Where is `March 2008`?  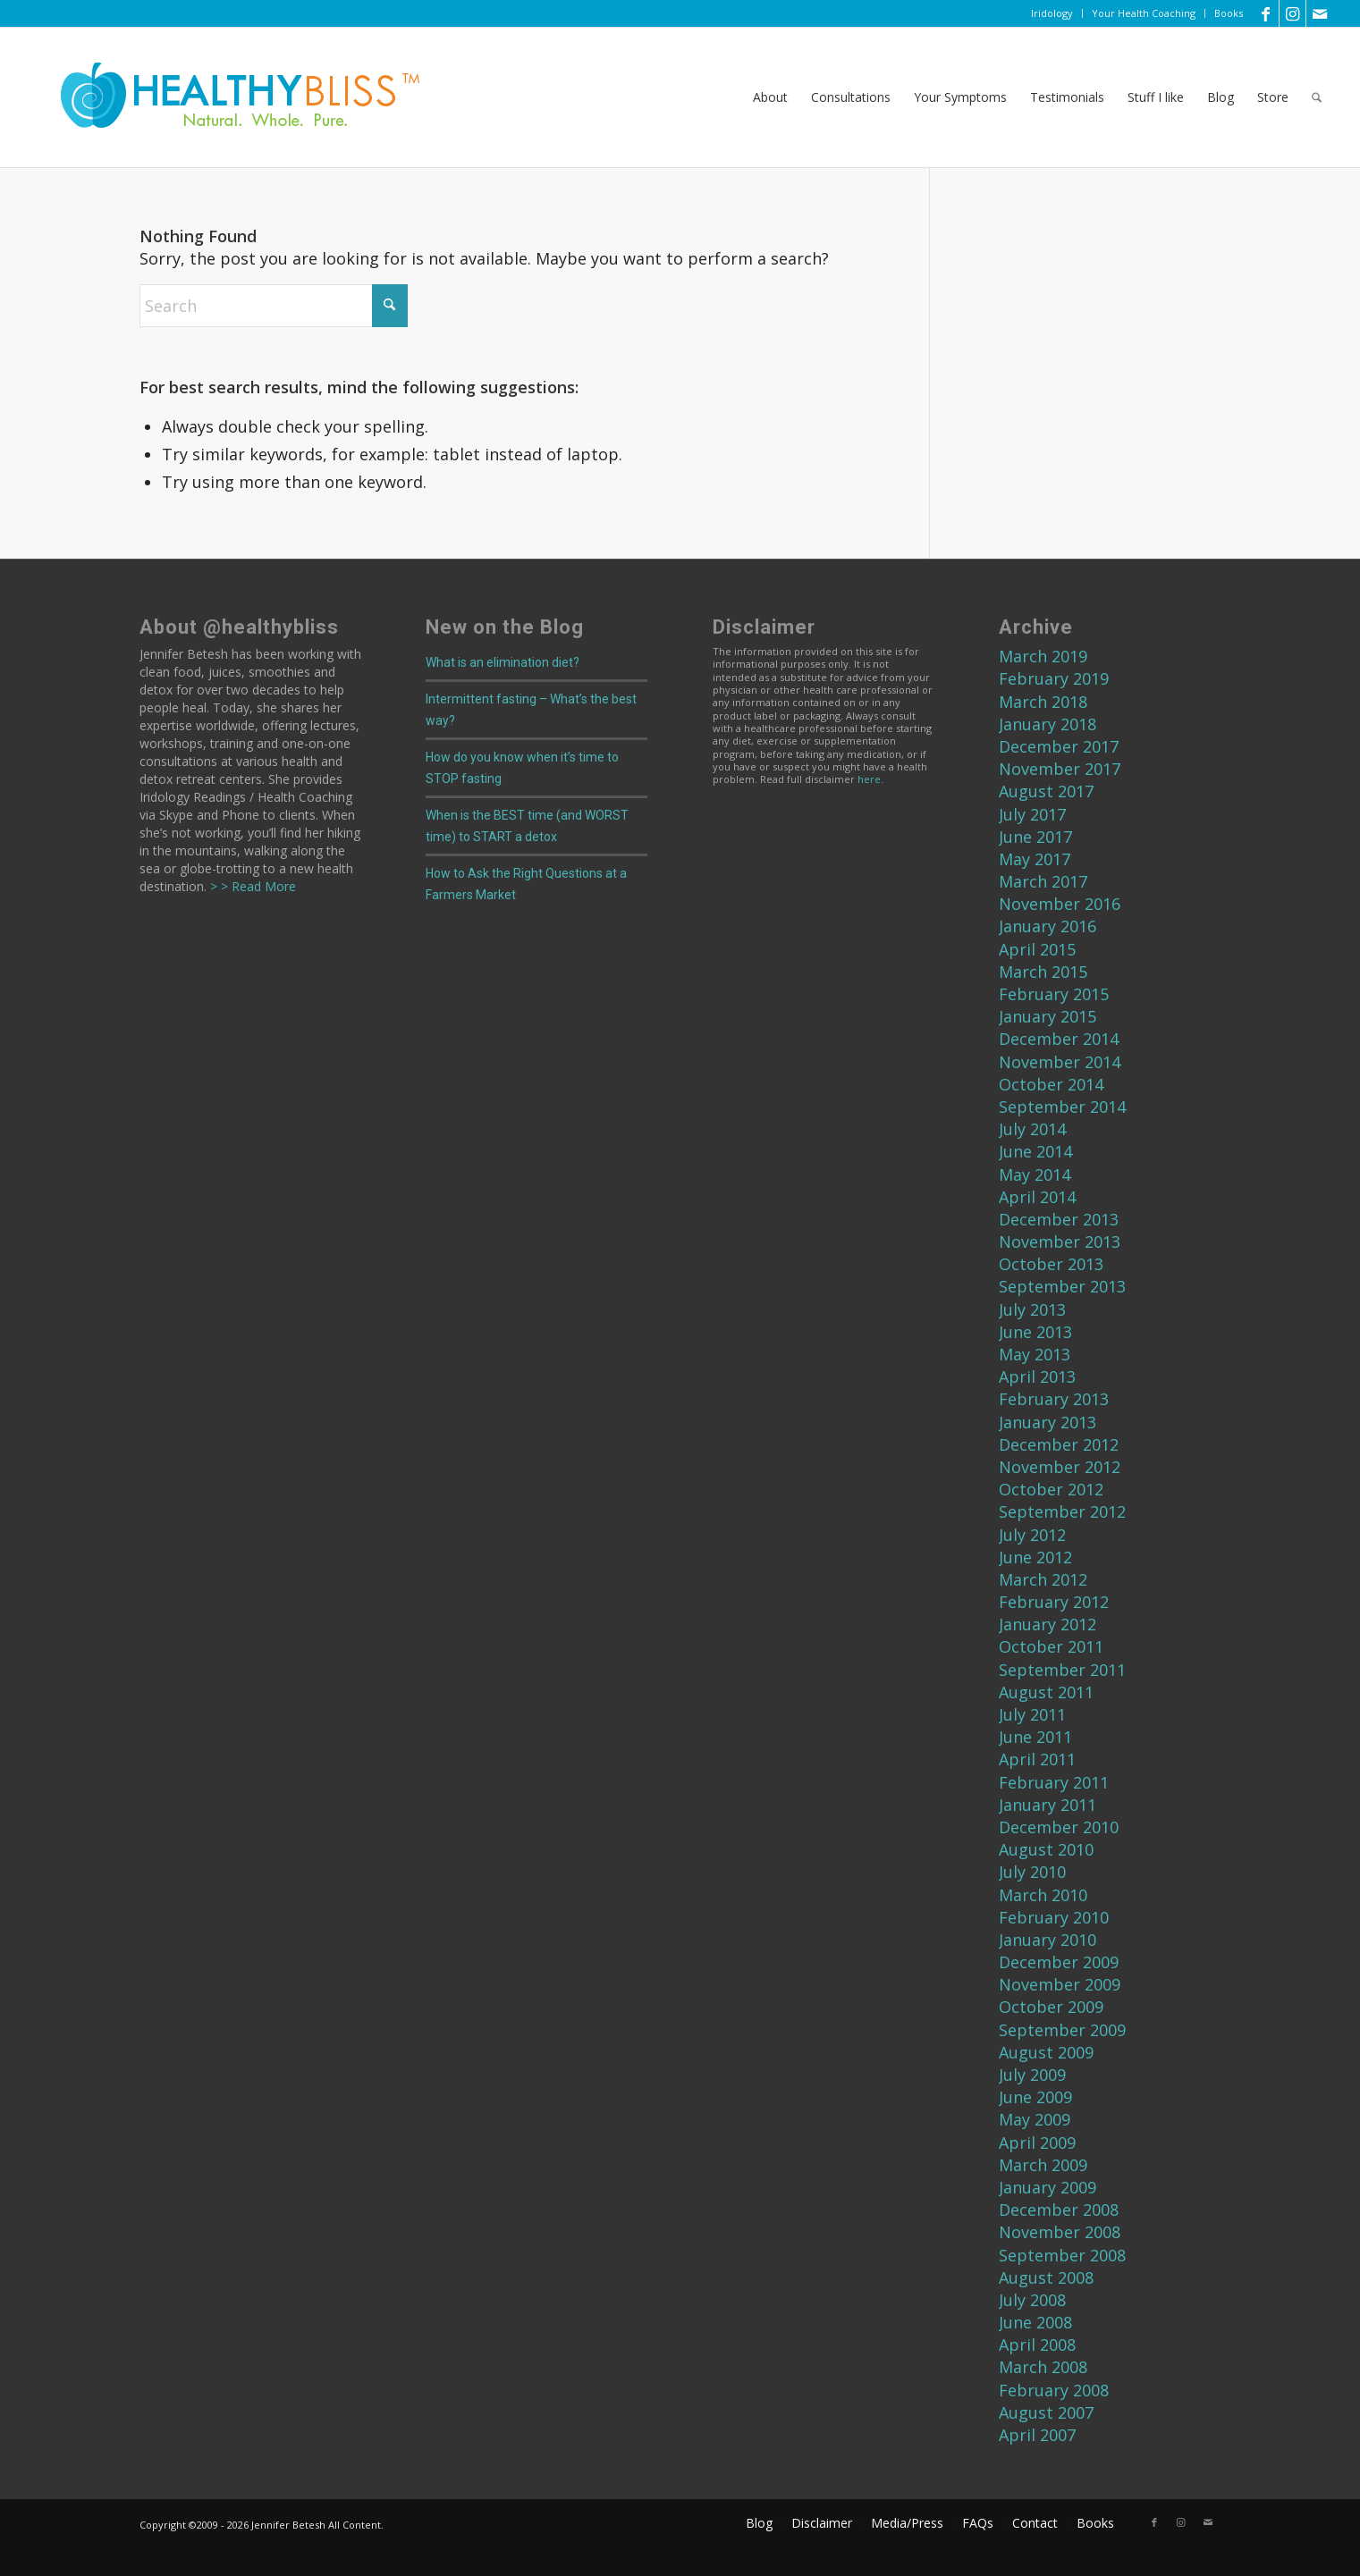
March 2008 is located at coordinates (1043, 2367).